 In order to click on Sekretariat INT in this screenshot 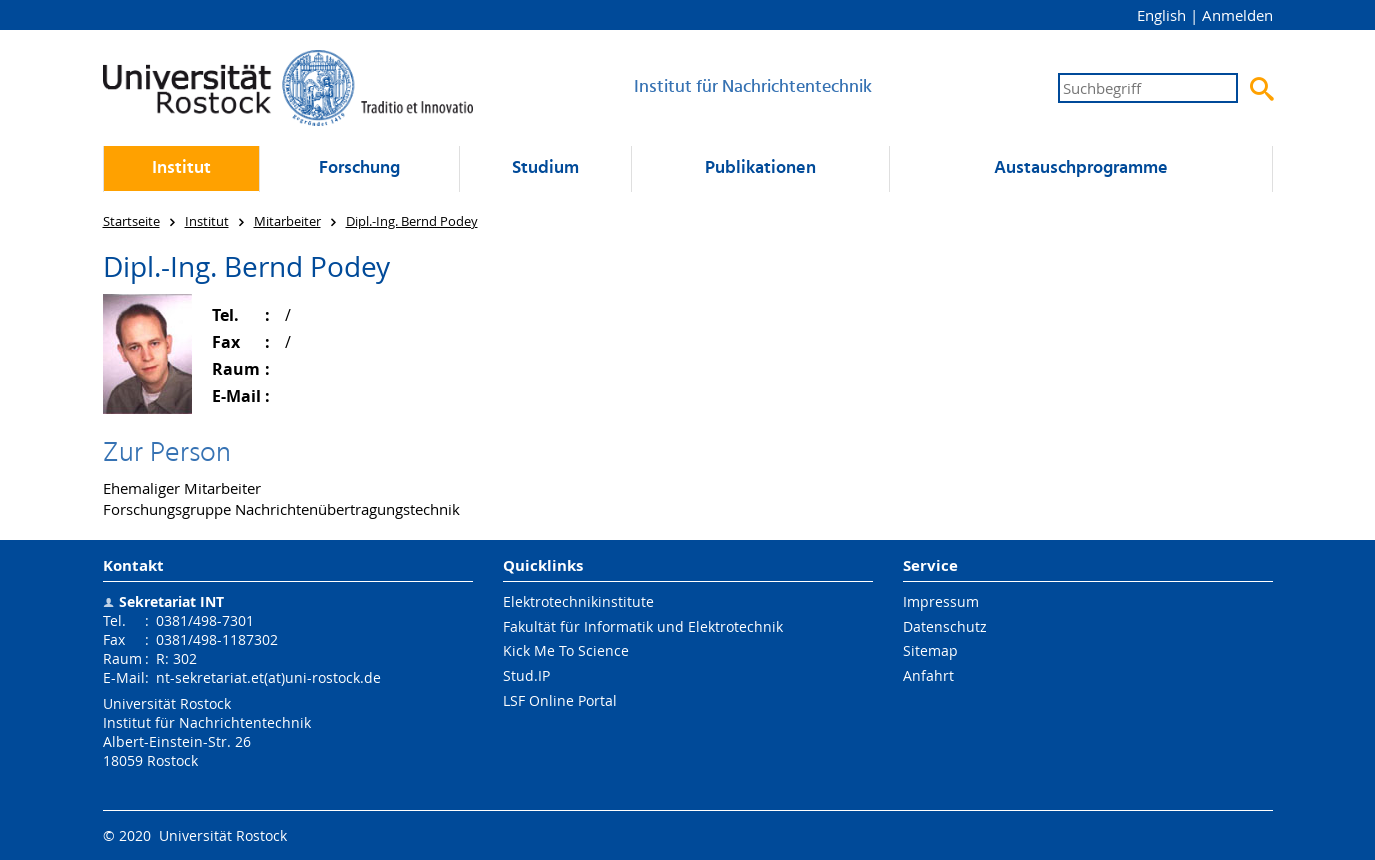, I will do `click(171, 601)`.